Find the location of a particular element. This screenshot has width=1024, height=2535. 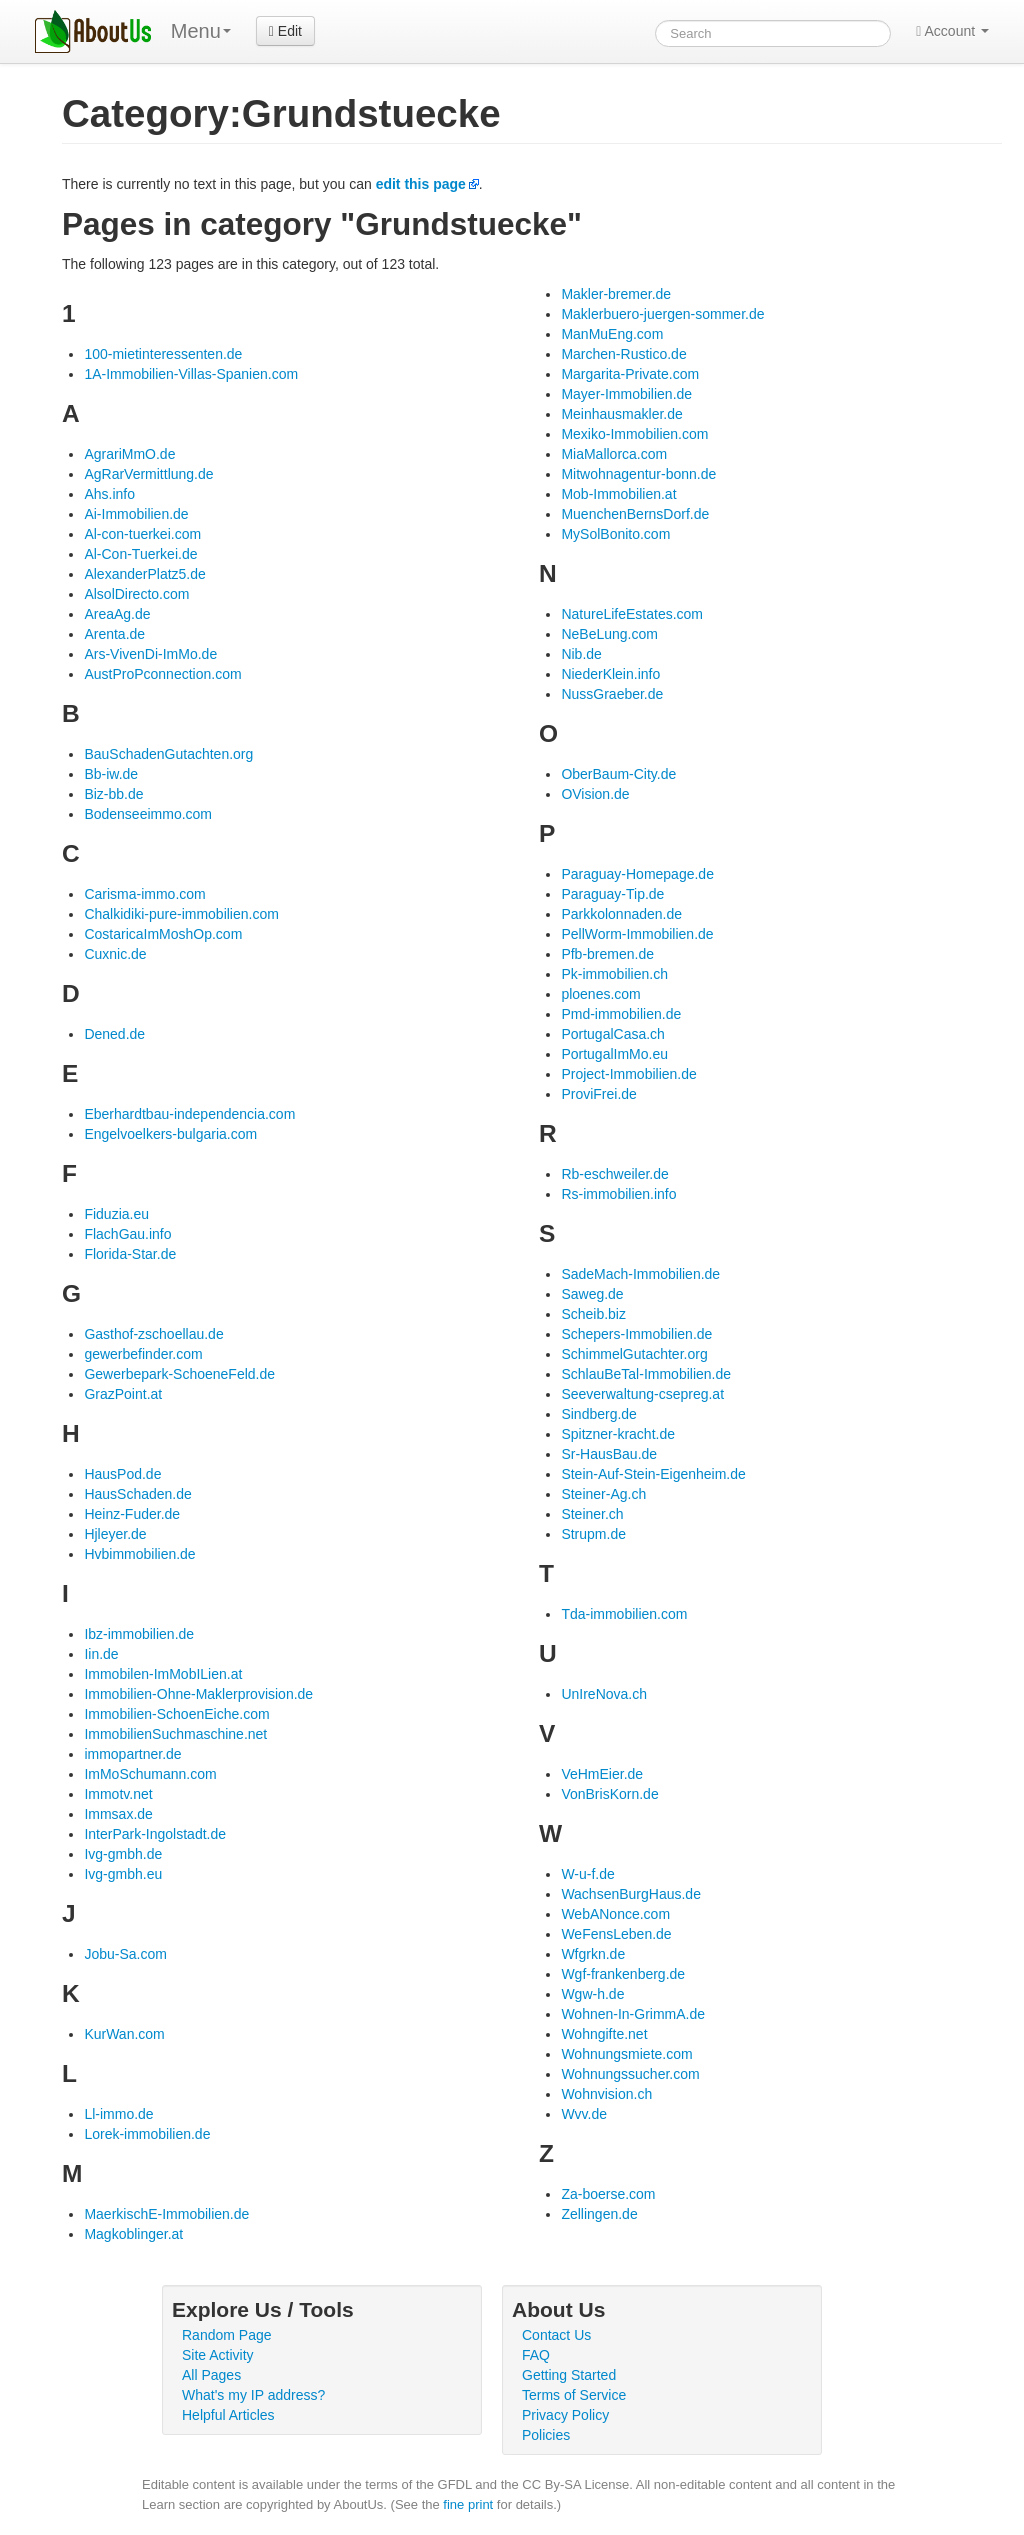

MaerkischE-Immobilien.de is located at coordinates (166, 2214).